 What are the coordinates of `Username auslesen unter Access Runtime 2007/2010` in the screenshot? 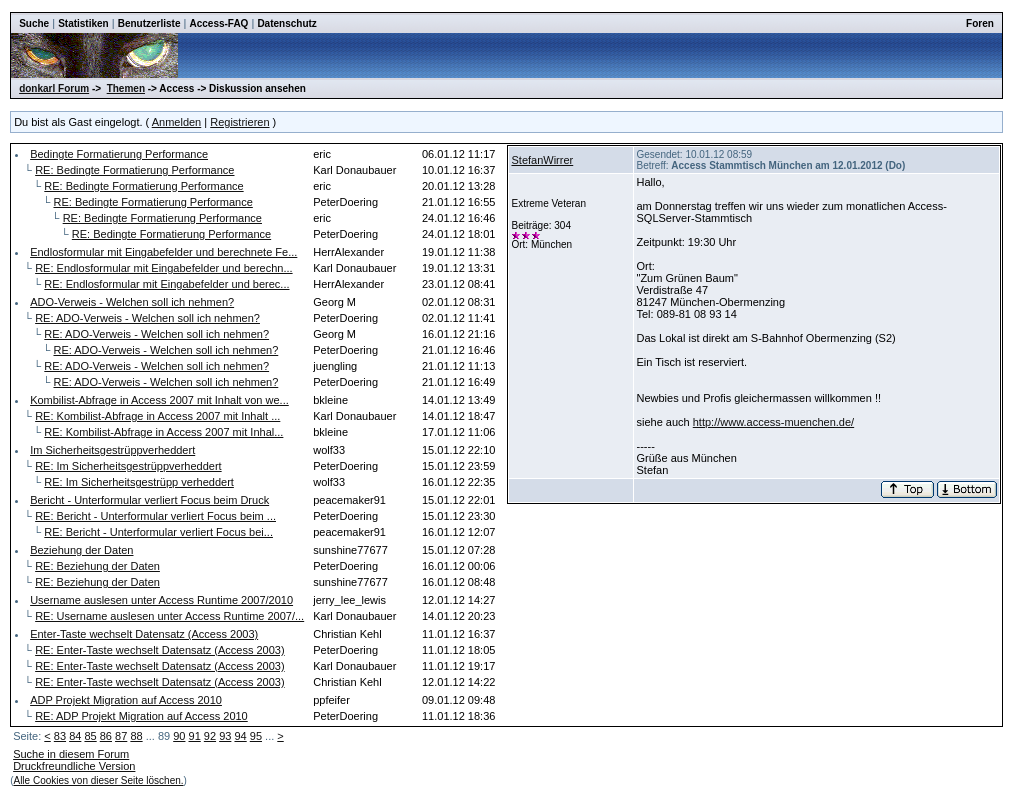 It's located at (161, 600).